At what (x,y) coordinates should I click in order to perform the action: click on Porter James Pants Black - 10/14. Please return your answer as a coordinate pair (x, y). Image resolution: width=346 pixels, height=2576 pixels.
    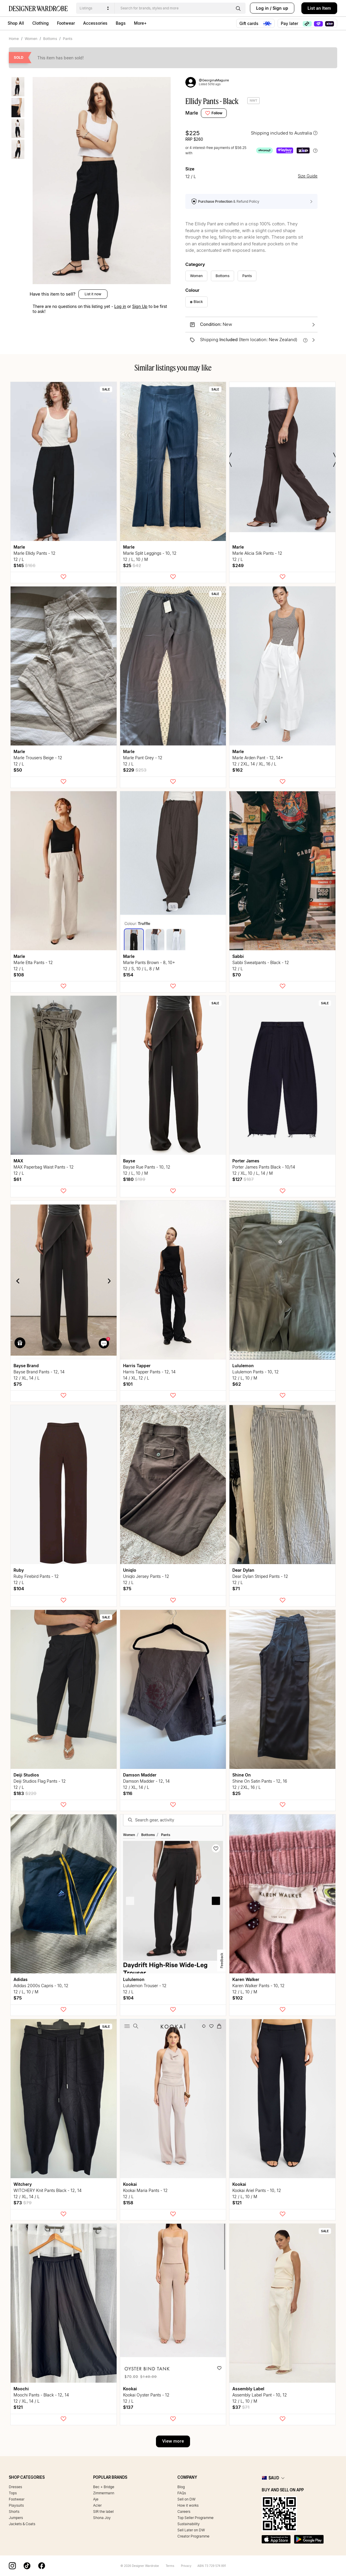
    Looking at the image, I should click on (263, 1166).